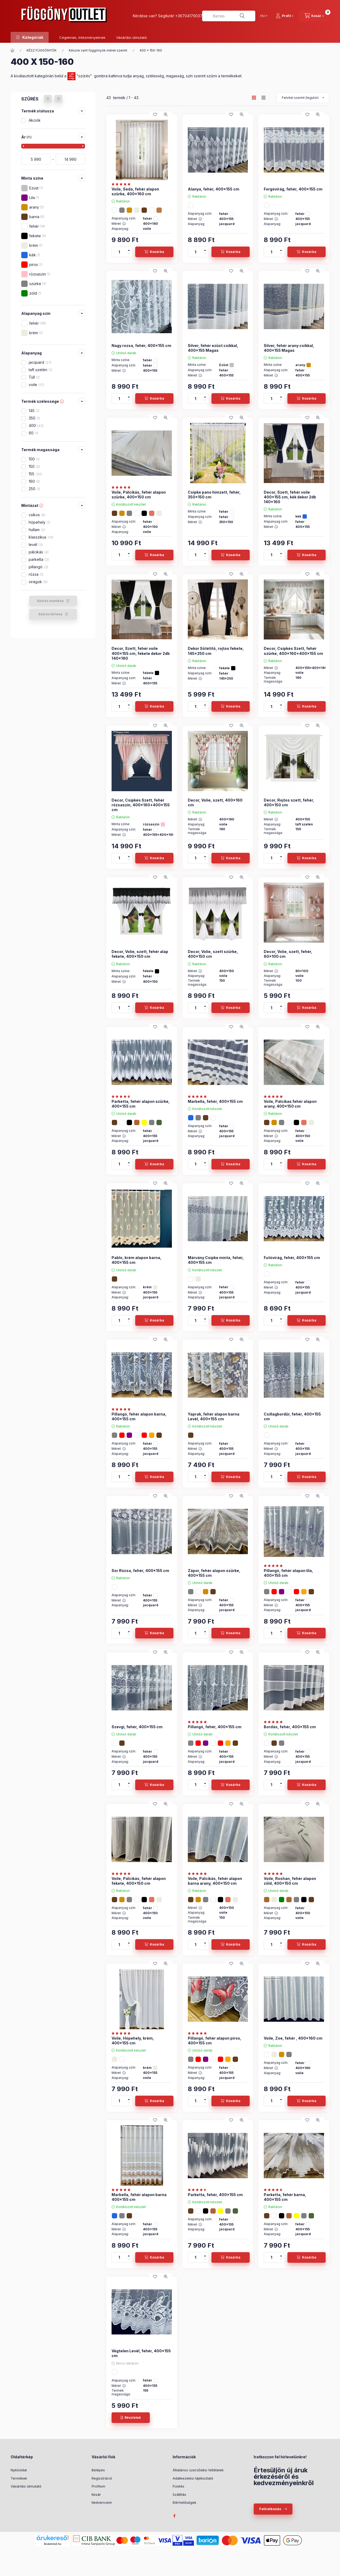 This screenshot has height=2576, width=340. Describe the element at coordinates (19, 2470) in the screenshot. I see `Nyitóoldal` at that location.